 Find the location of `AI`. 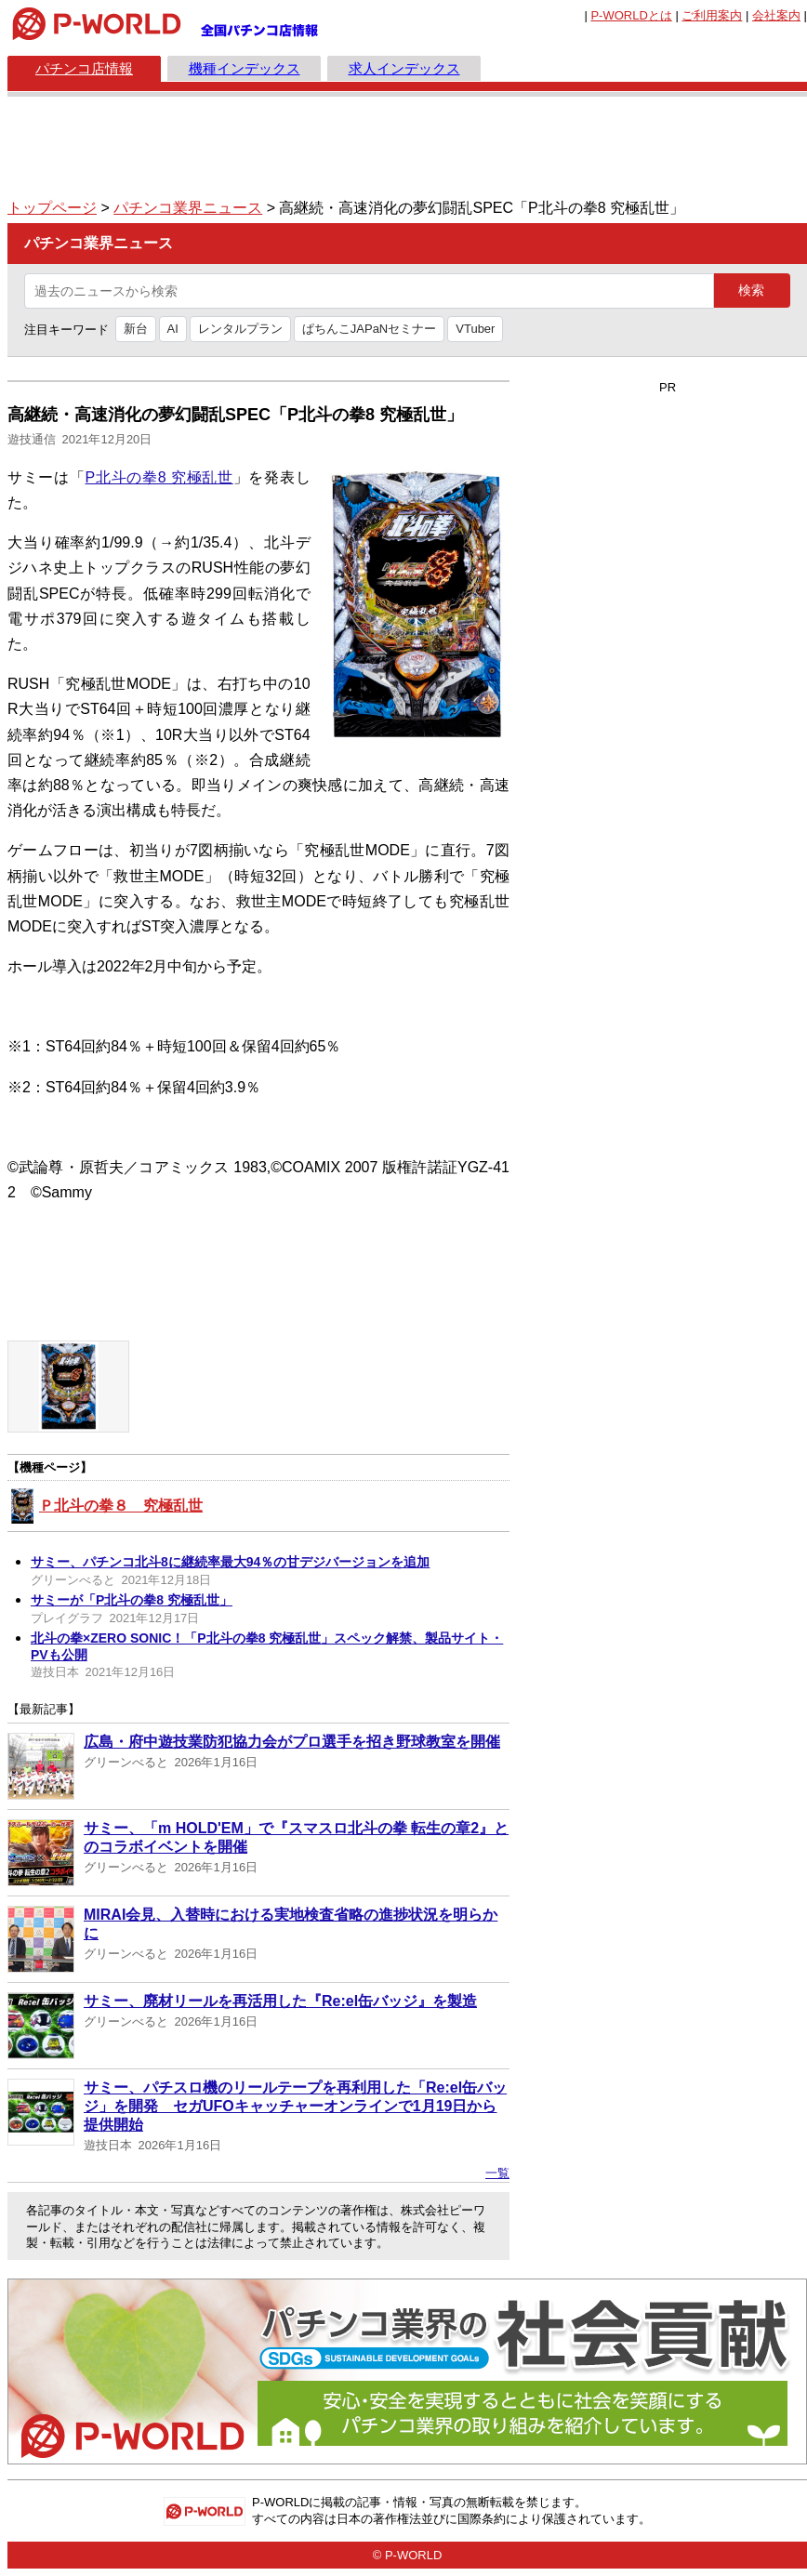

AI is located at coordinates (173, 329).